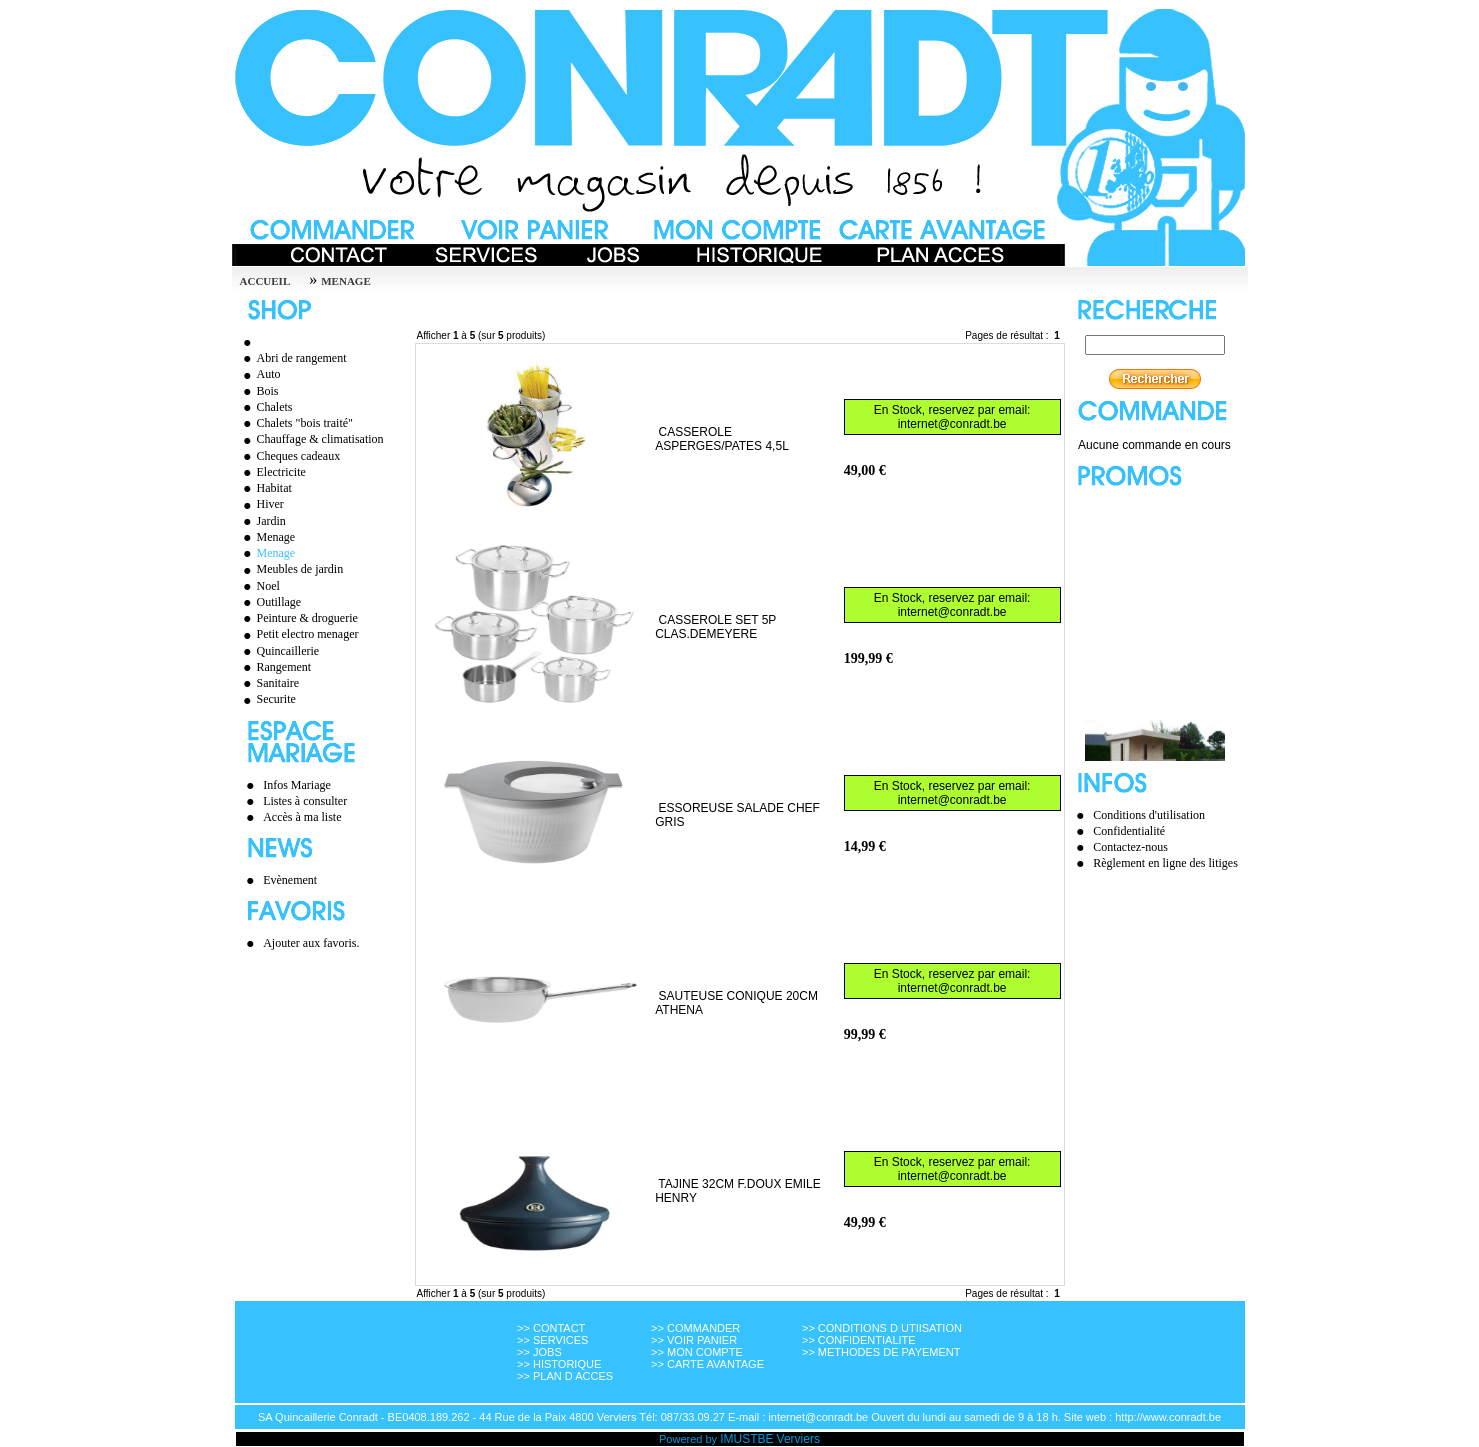  Describe the element at coordinates (291, 569) in the screenshot. I see `Meubles de jardin` at that location.